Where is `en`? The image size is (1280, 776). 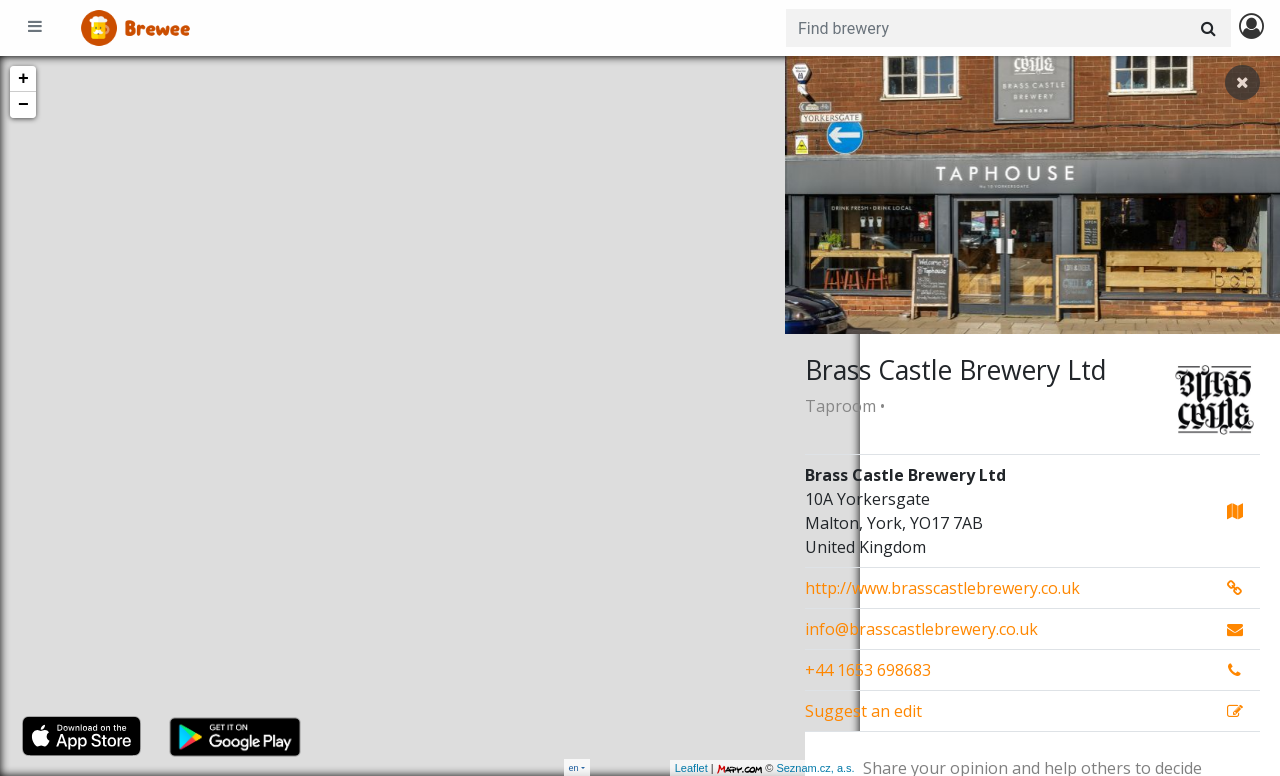 en is located at coordinates (574, 767).